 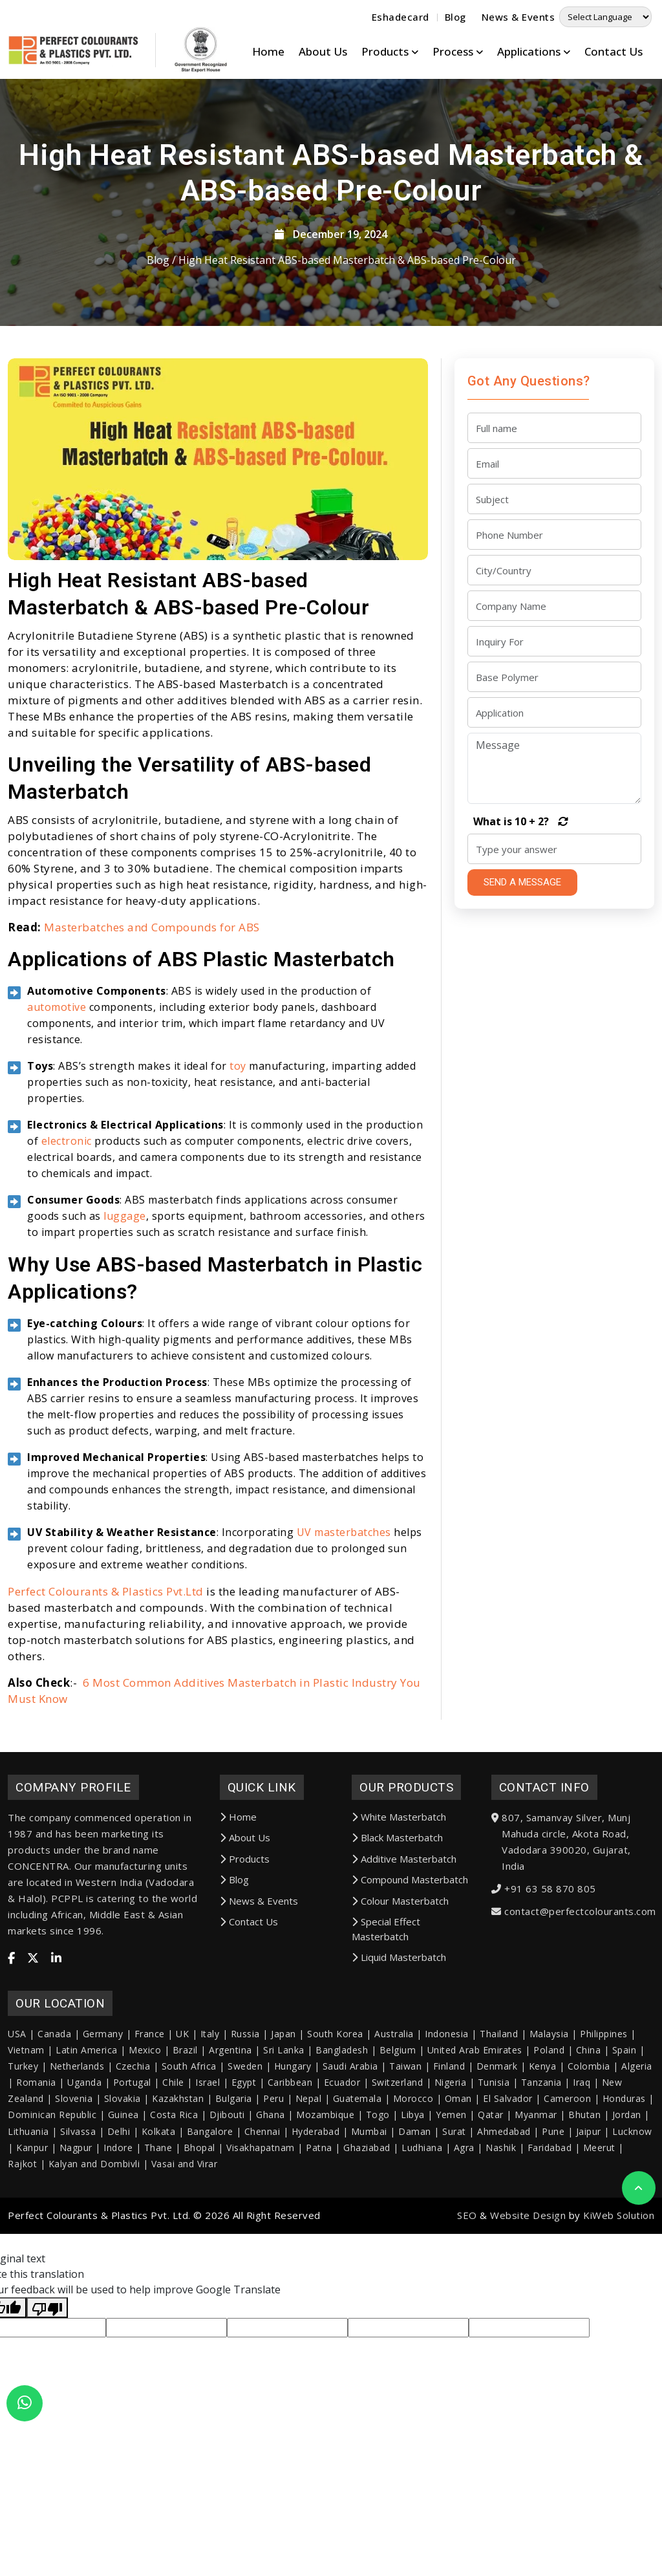 What do you see at coordinates (54, 2109) in the screenshot?
I see `Canada` at bounding box center [54, 2109].